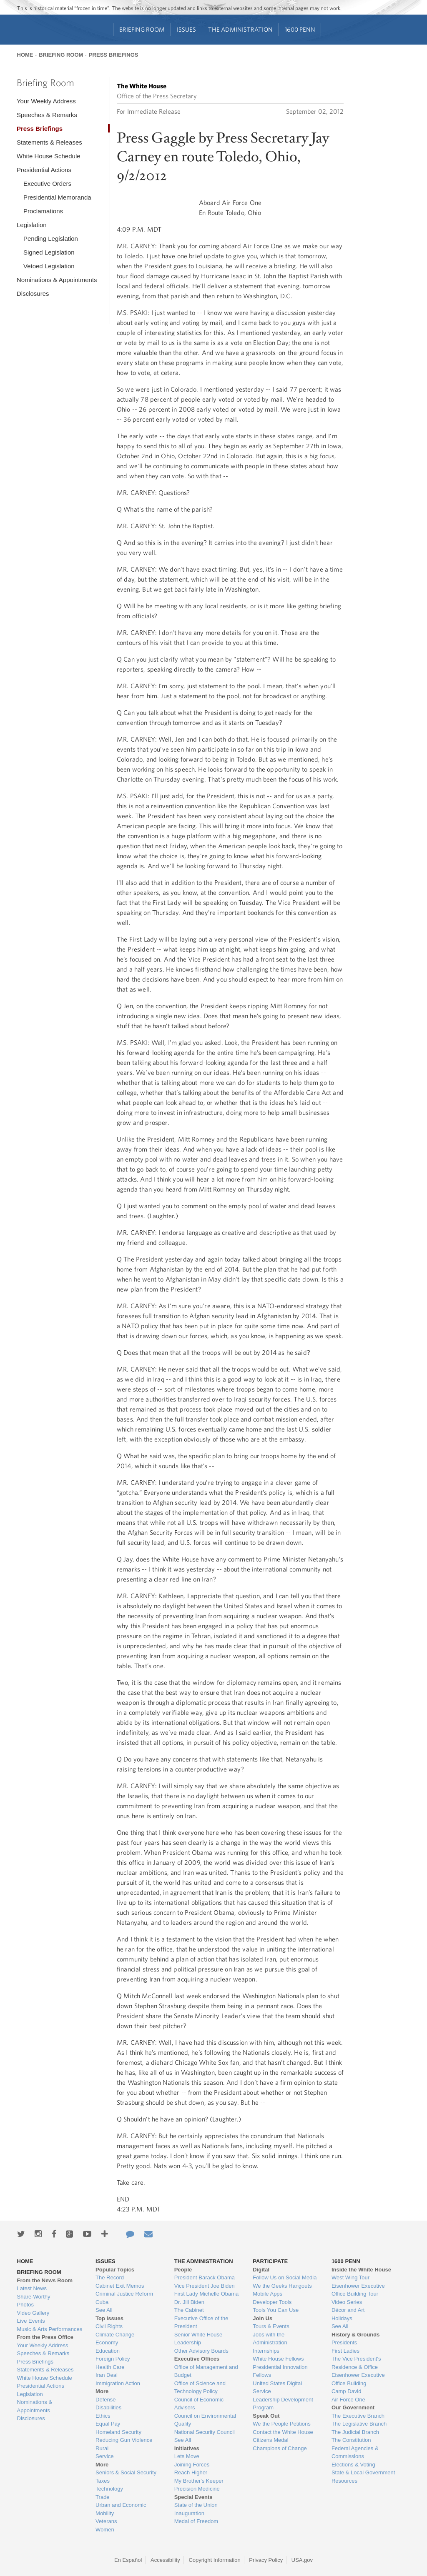 The width and height of the screenshot is (427, 2576). Describe the element at coordinates (266, 2416) in the screenshot. I see `Speak Out` at that location.